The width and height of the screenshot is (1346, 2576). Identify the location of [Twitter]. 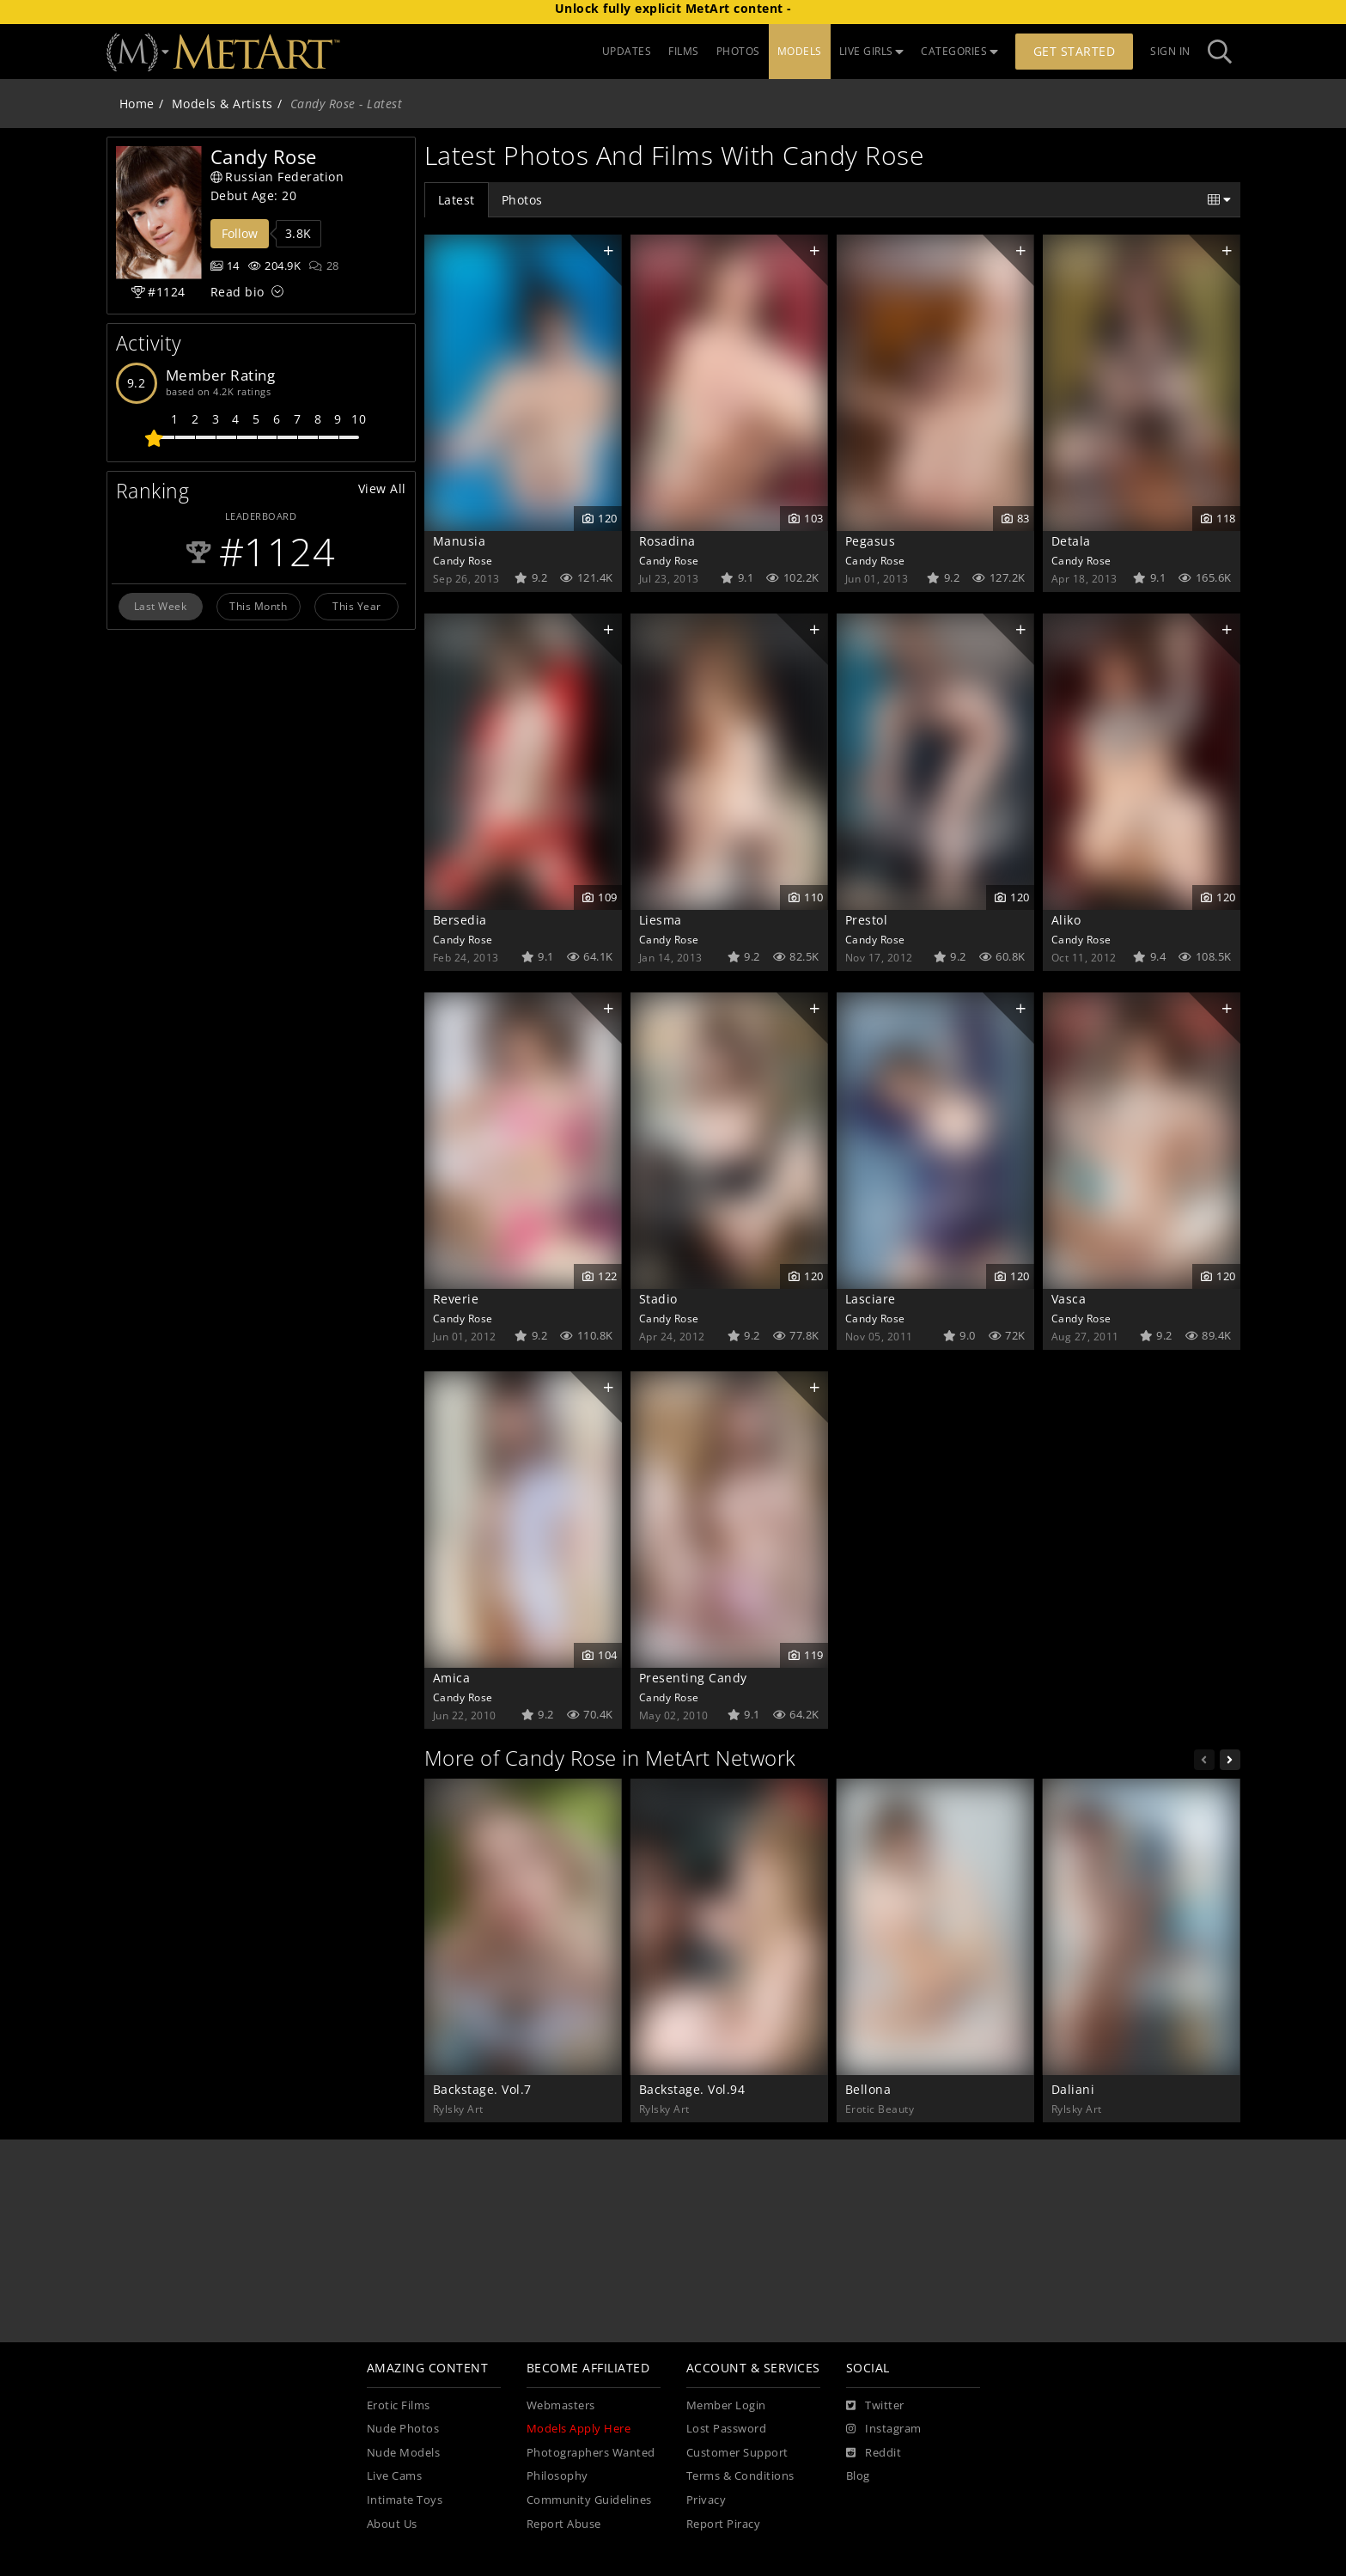
(875, 2406).